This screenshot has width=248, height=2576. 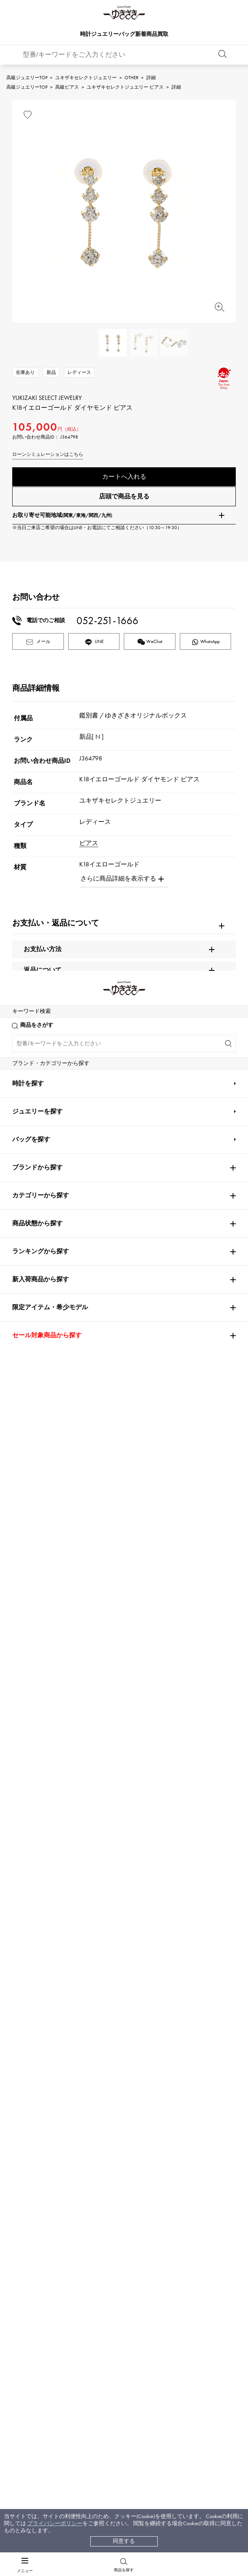 I want to click on お支払い方法, so click(x=47, y=2363).